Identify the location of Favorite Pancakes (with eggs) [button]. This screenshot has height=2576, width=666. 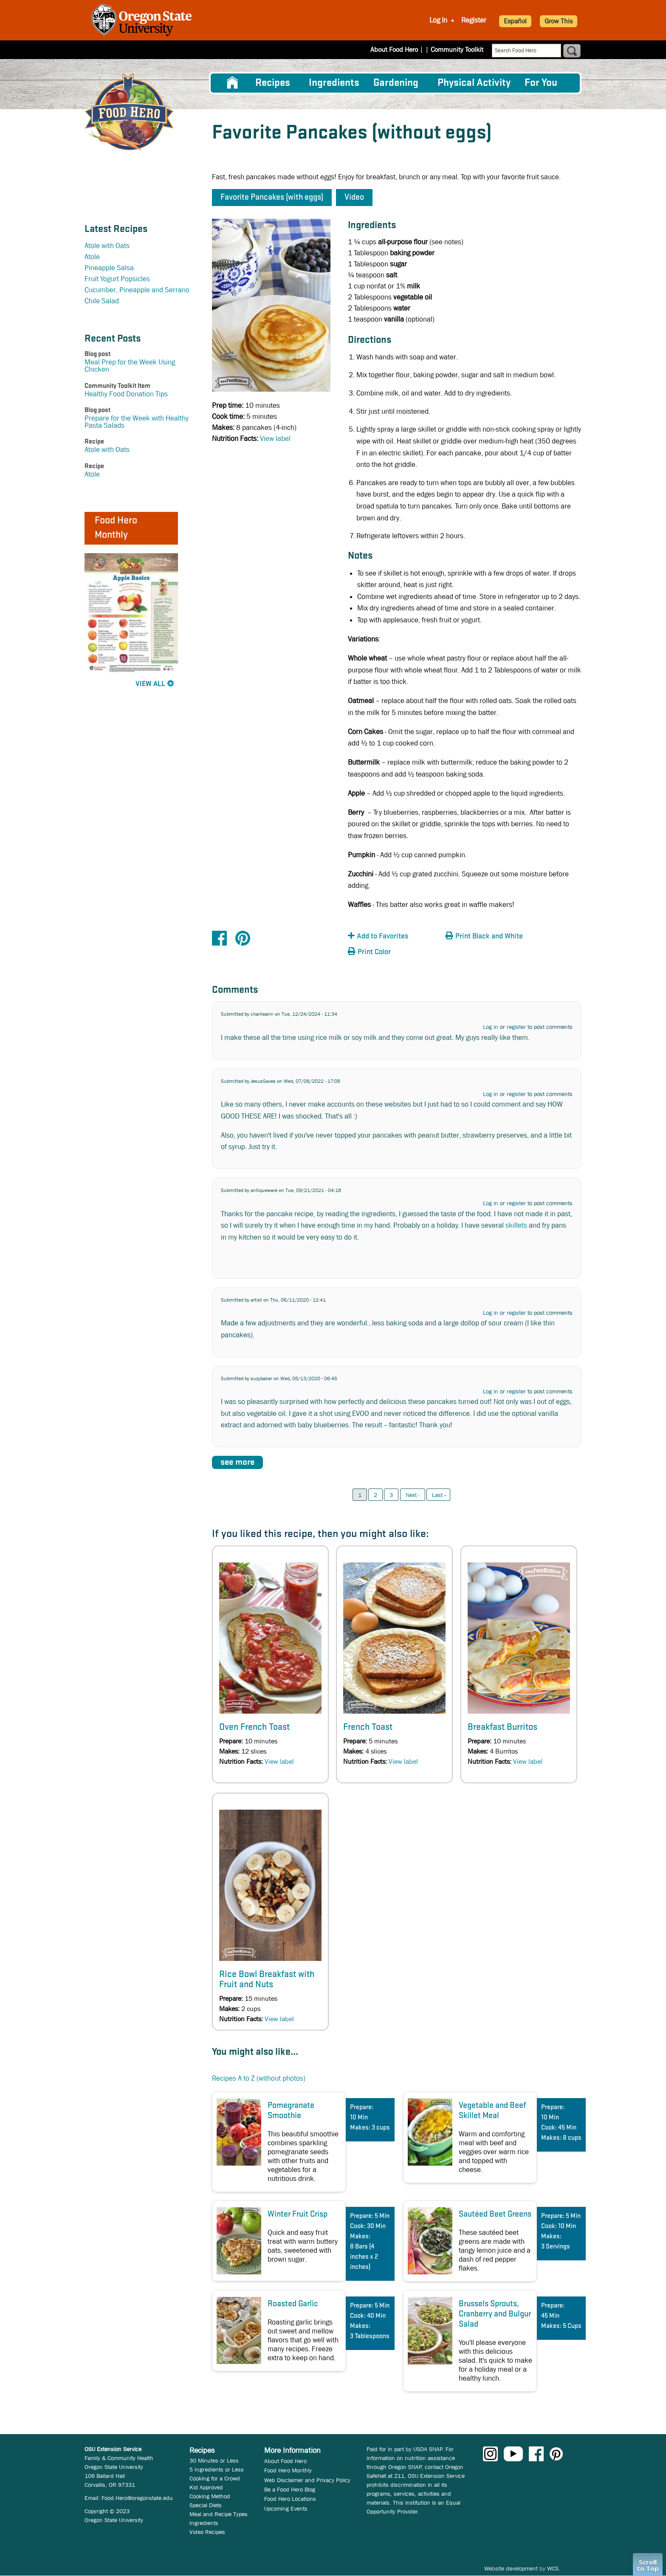
(271, 197).